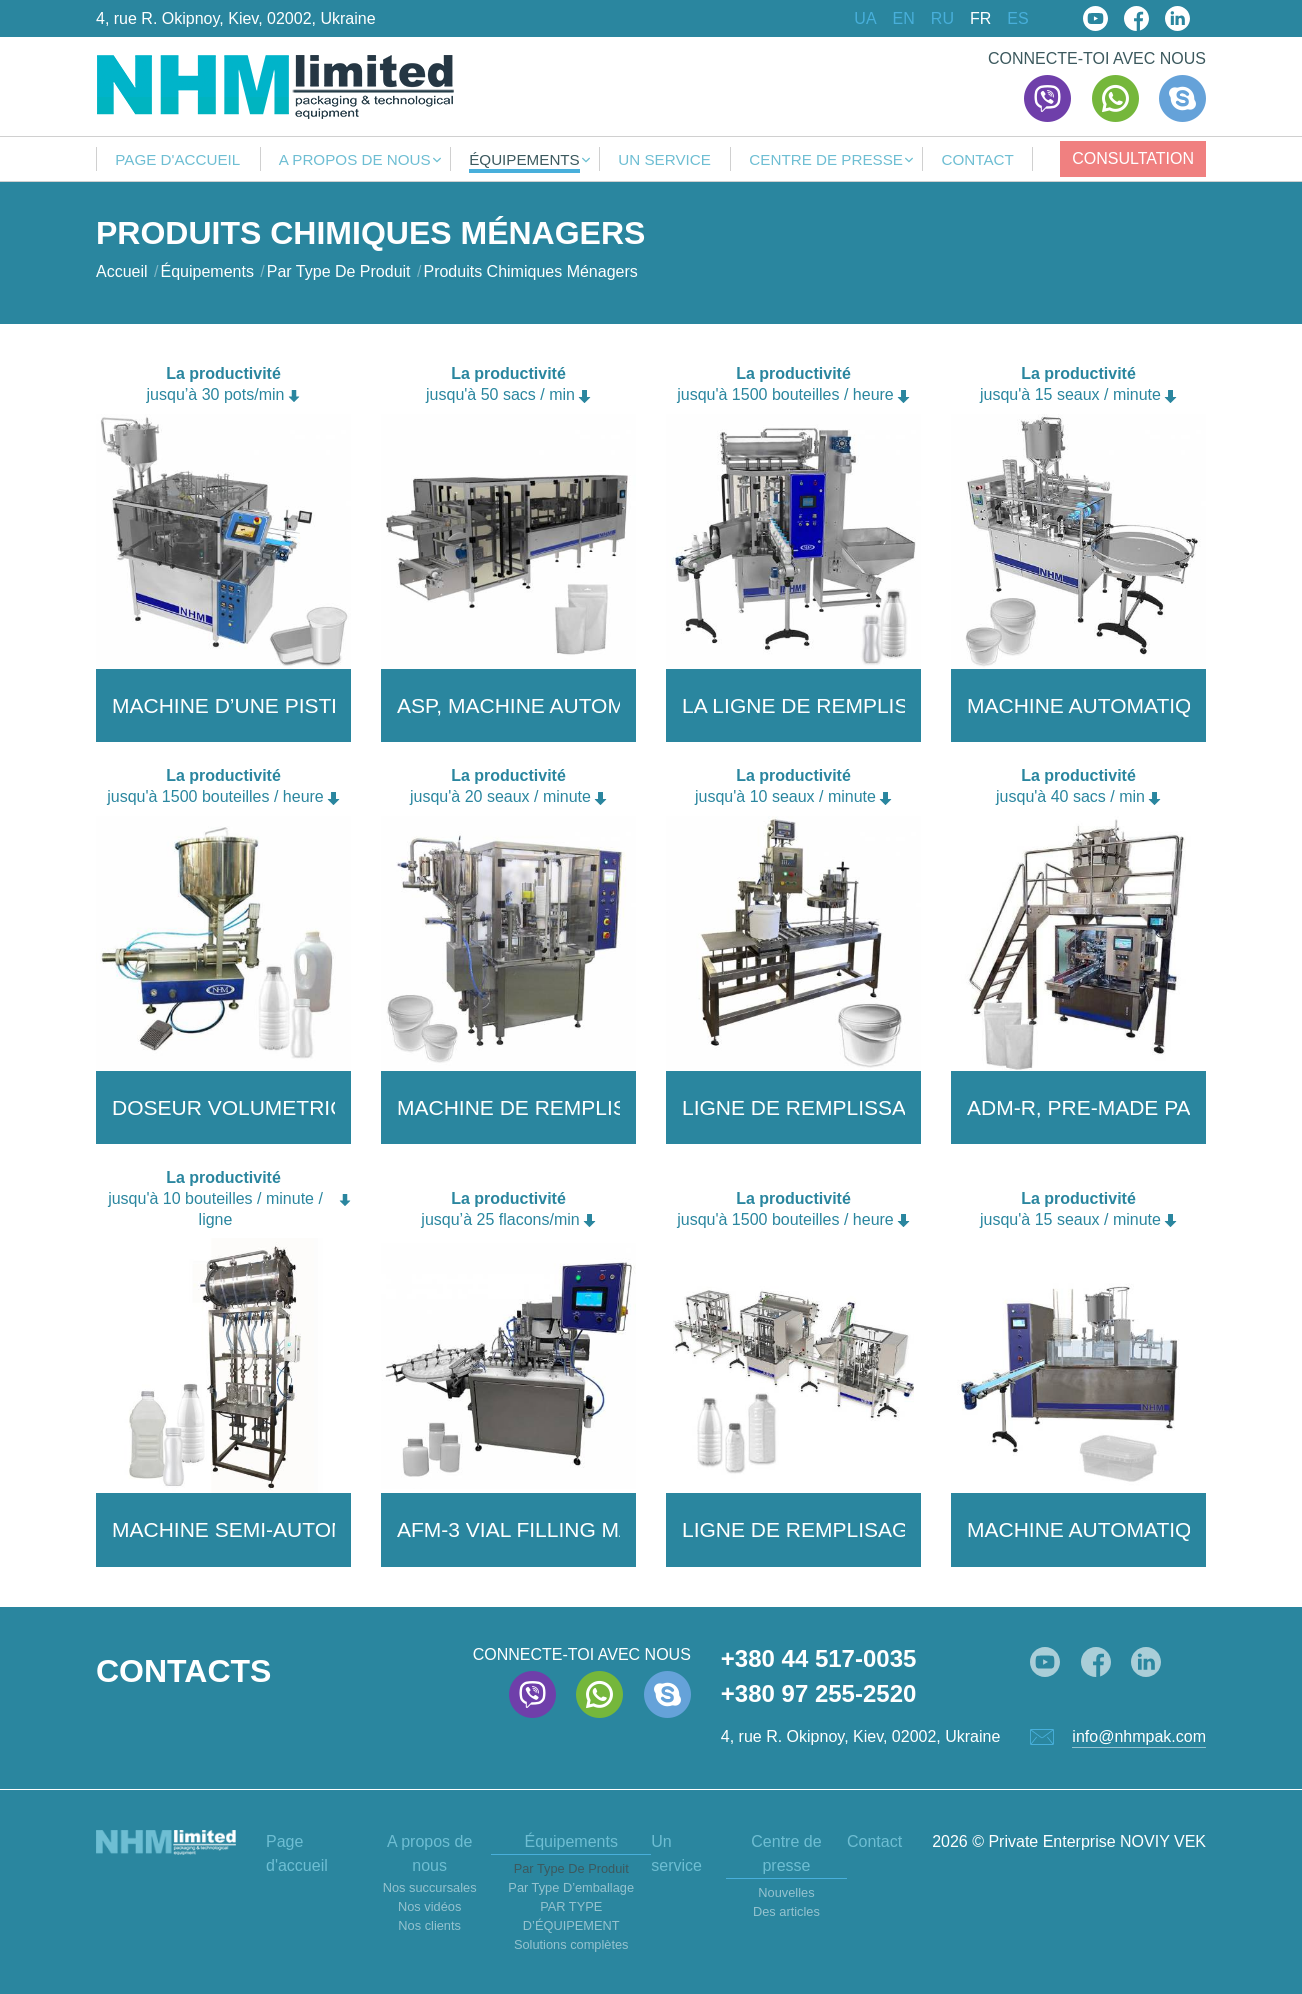 The height and width of the screenshot is (1994, 1302). I want to click on Nos vidéos, so click(429, 1906).